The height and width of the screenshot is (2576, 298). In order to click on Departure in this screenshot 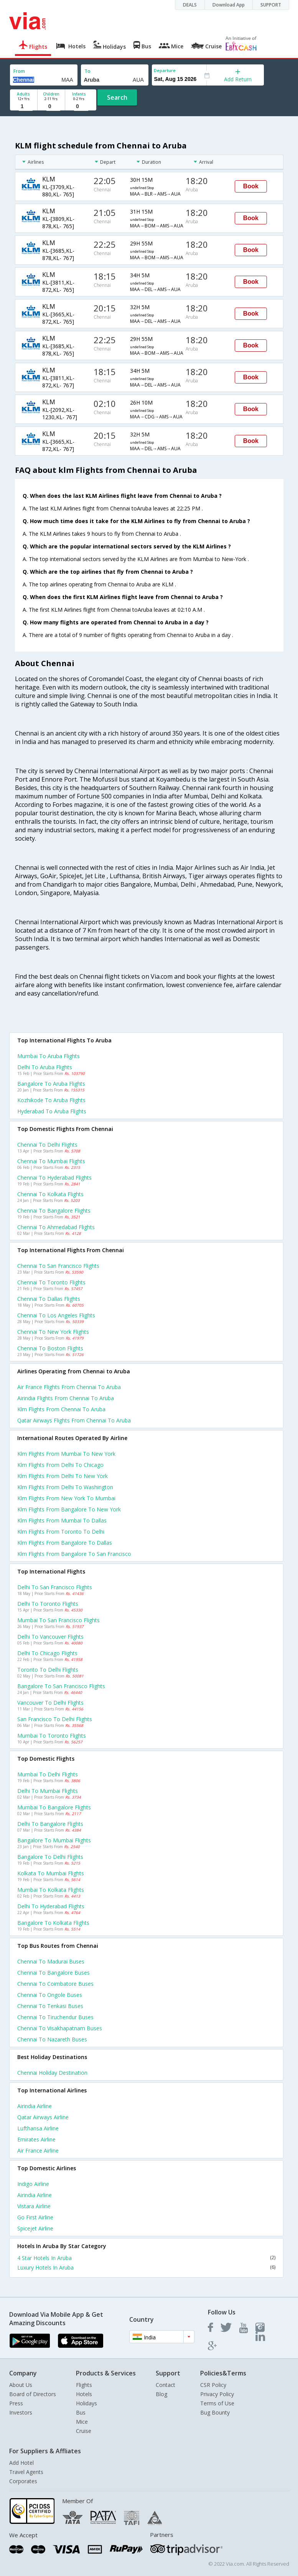, I will do `click(165, 70)`.